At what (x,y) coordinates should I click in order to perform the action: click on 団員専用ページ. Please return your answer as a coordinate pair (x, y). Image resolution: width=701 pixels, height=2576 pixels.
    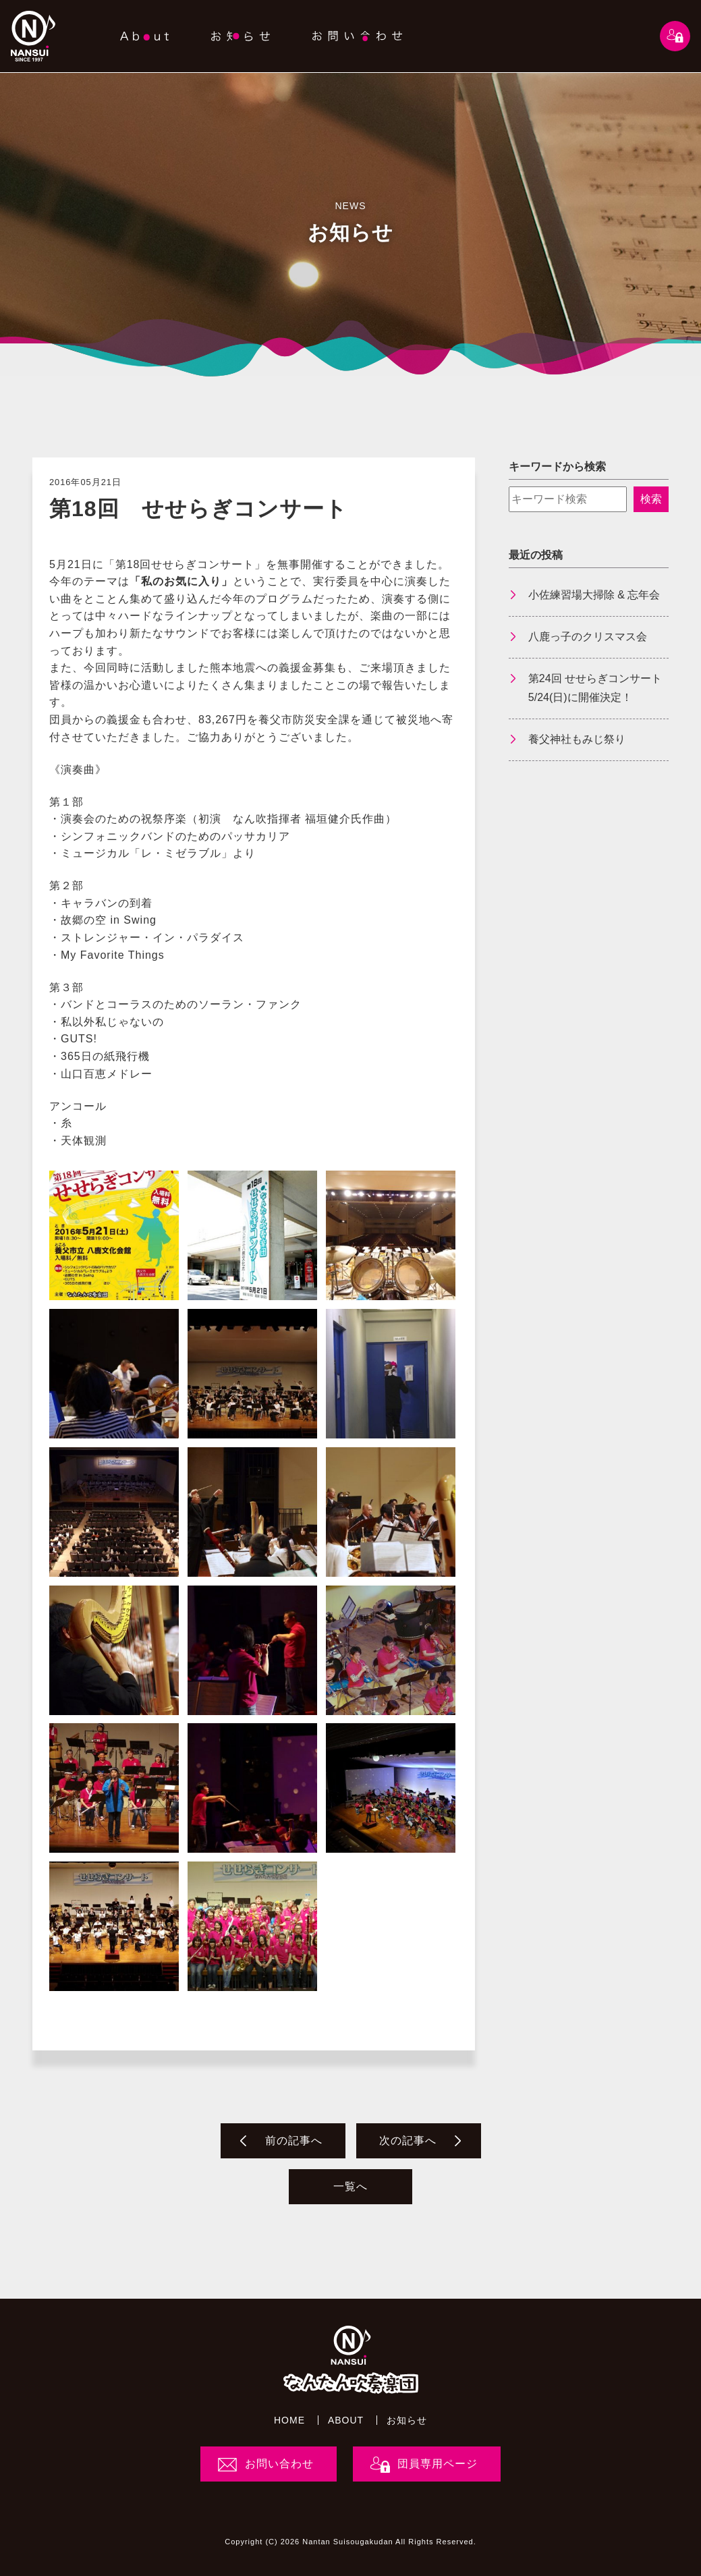
    Looking at the image, I should click on (437, 2463).